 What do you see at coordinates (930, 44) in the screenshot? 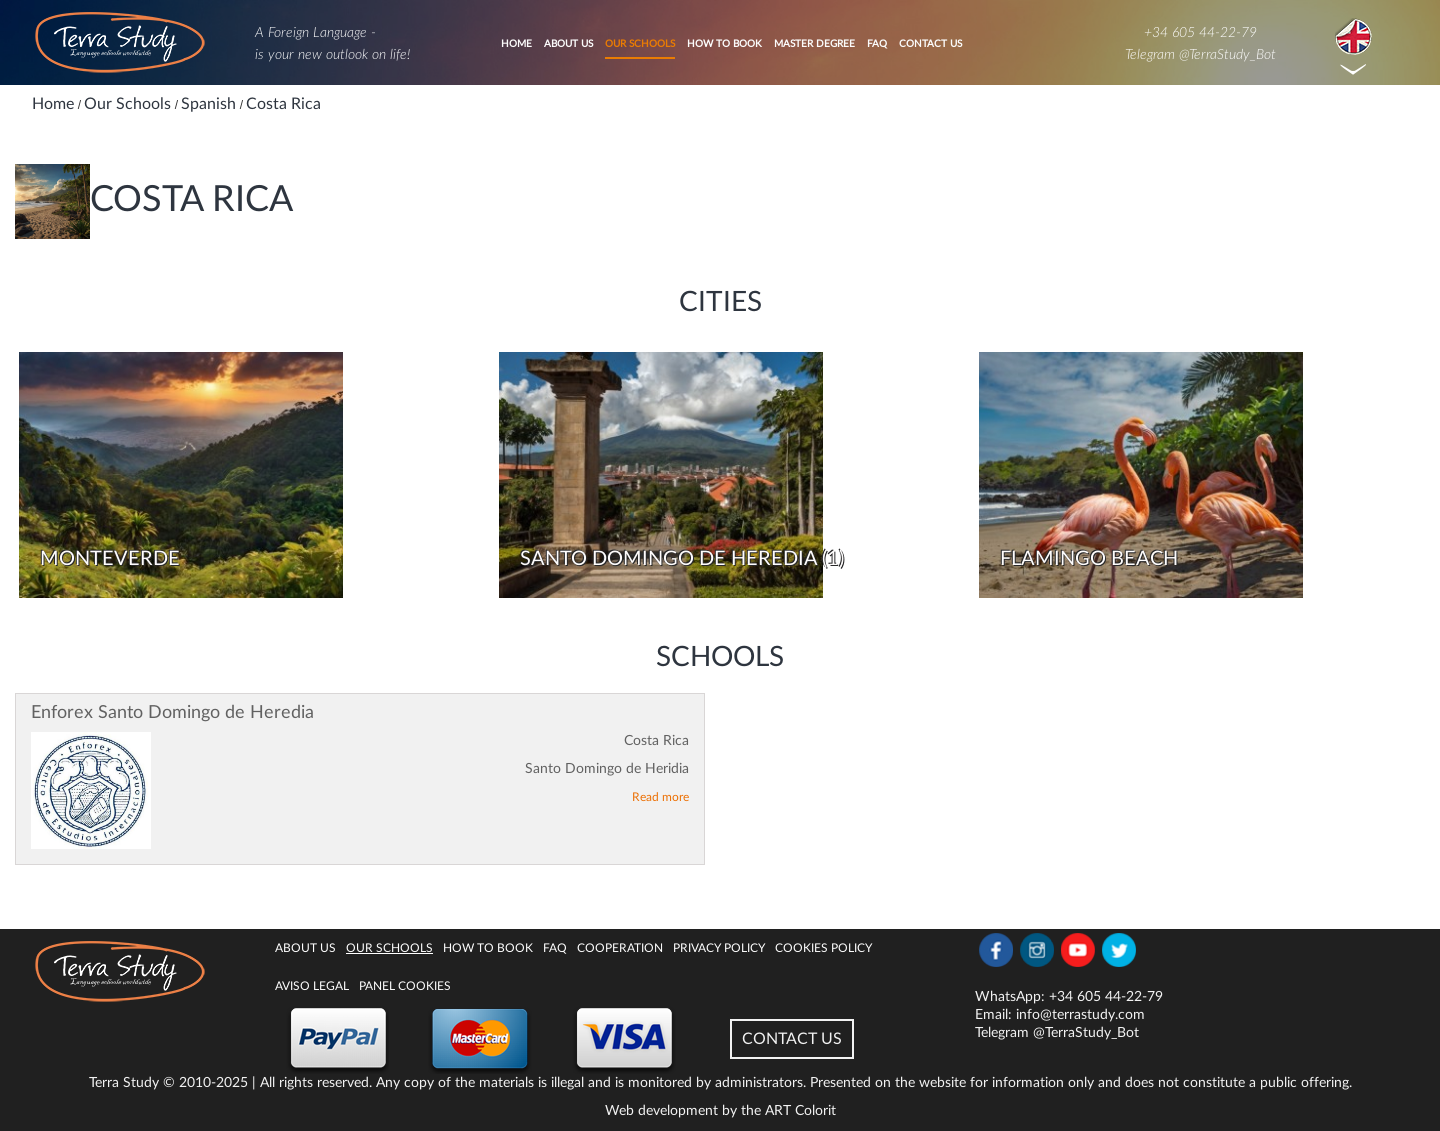
I see `Contact Us` at bounding box center [930, 44].